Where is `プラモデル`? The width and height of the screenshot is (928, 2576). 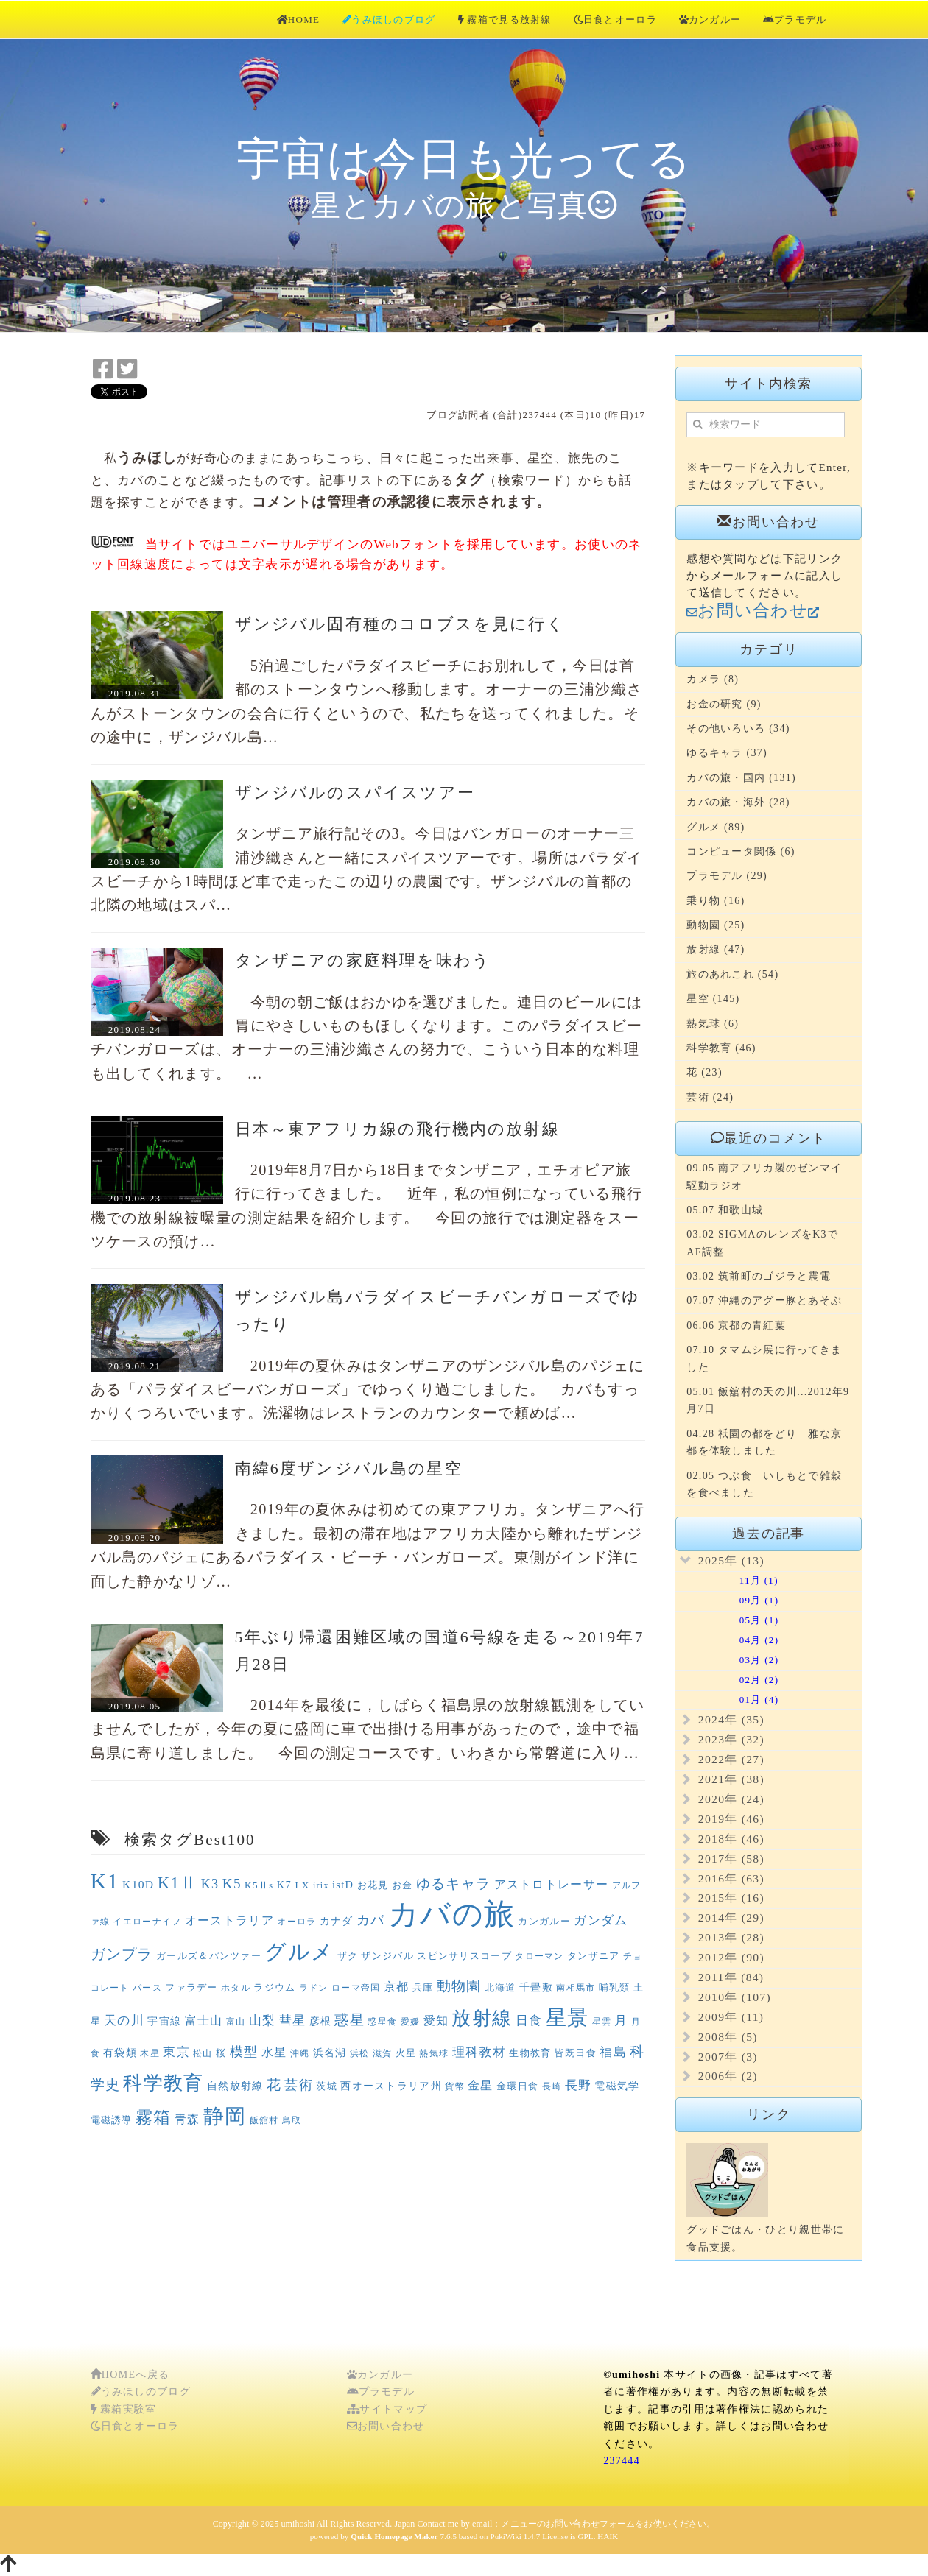
プラモデル is located at coordinates (794, 19).